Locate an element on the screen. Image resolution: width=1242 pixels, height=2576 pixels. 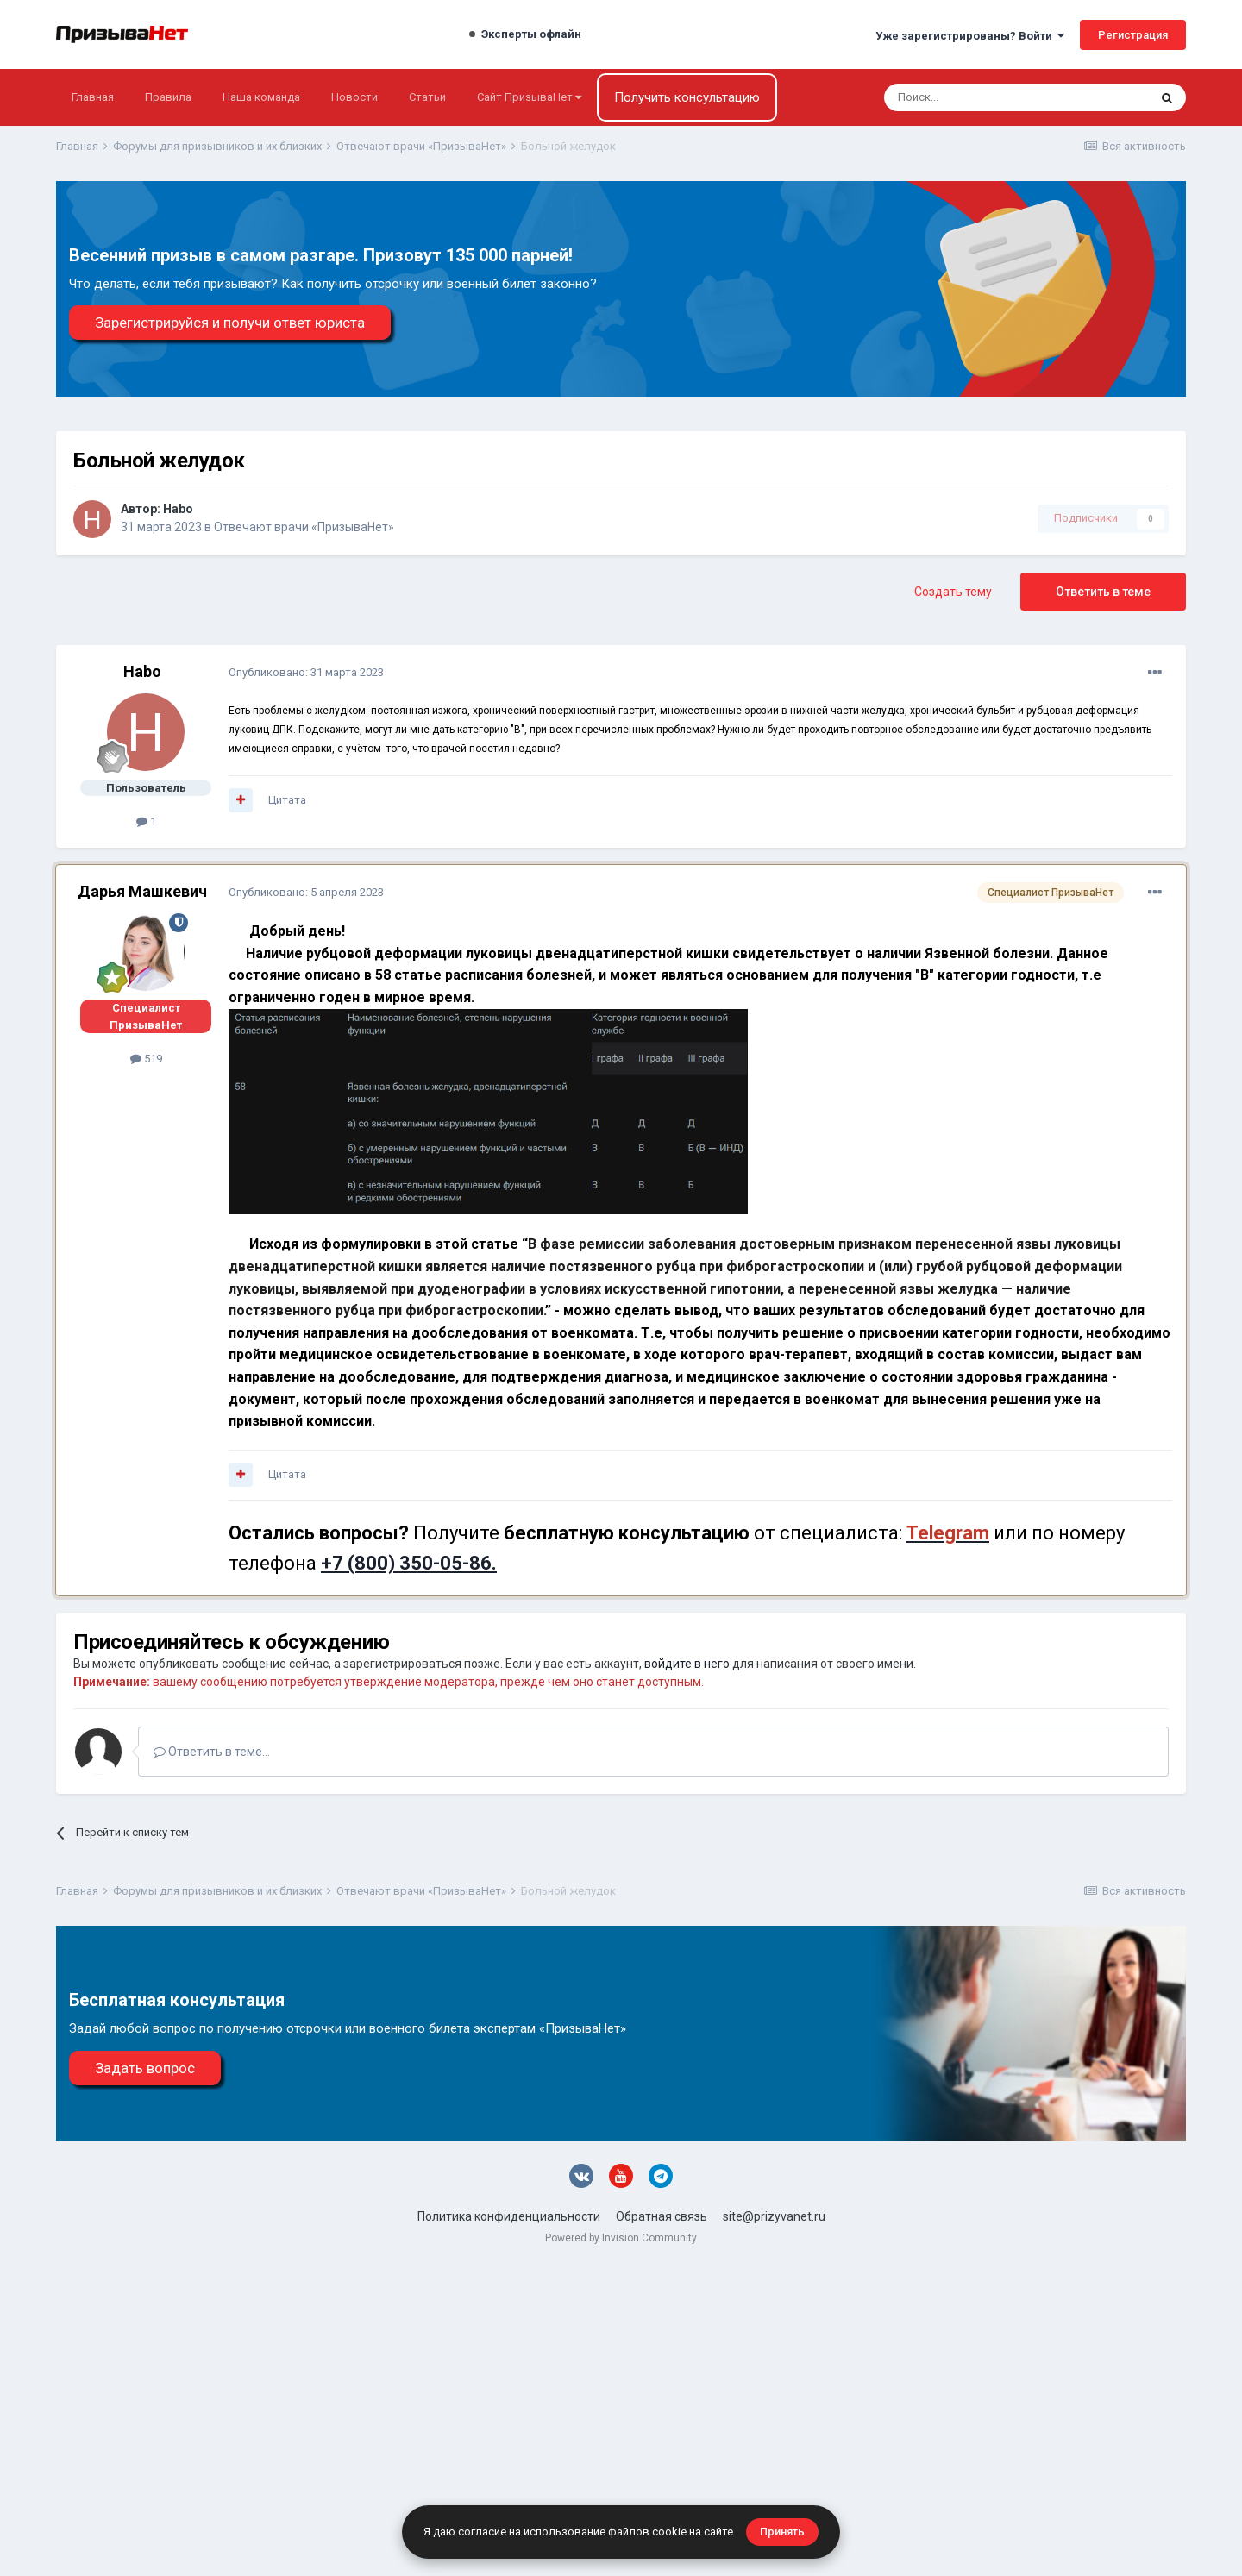
Цитата is located at coordinates (287, 799).